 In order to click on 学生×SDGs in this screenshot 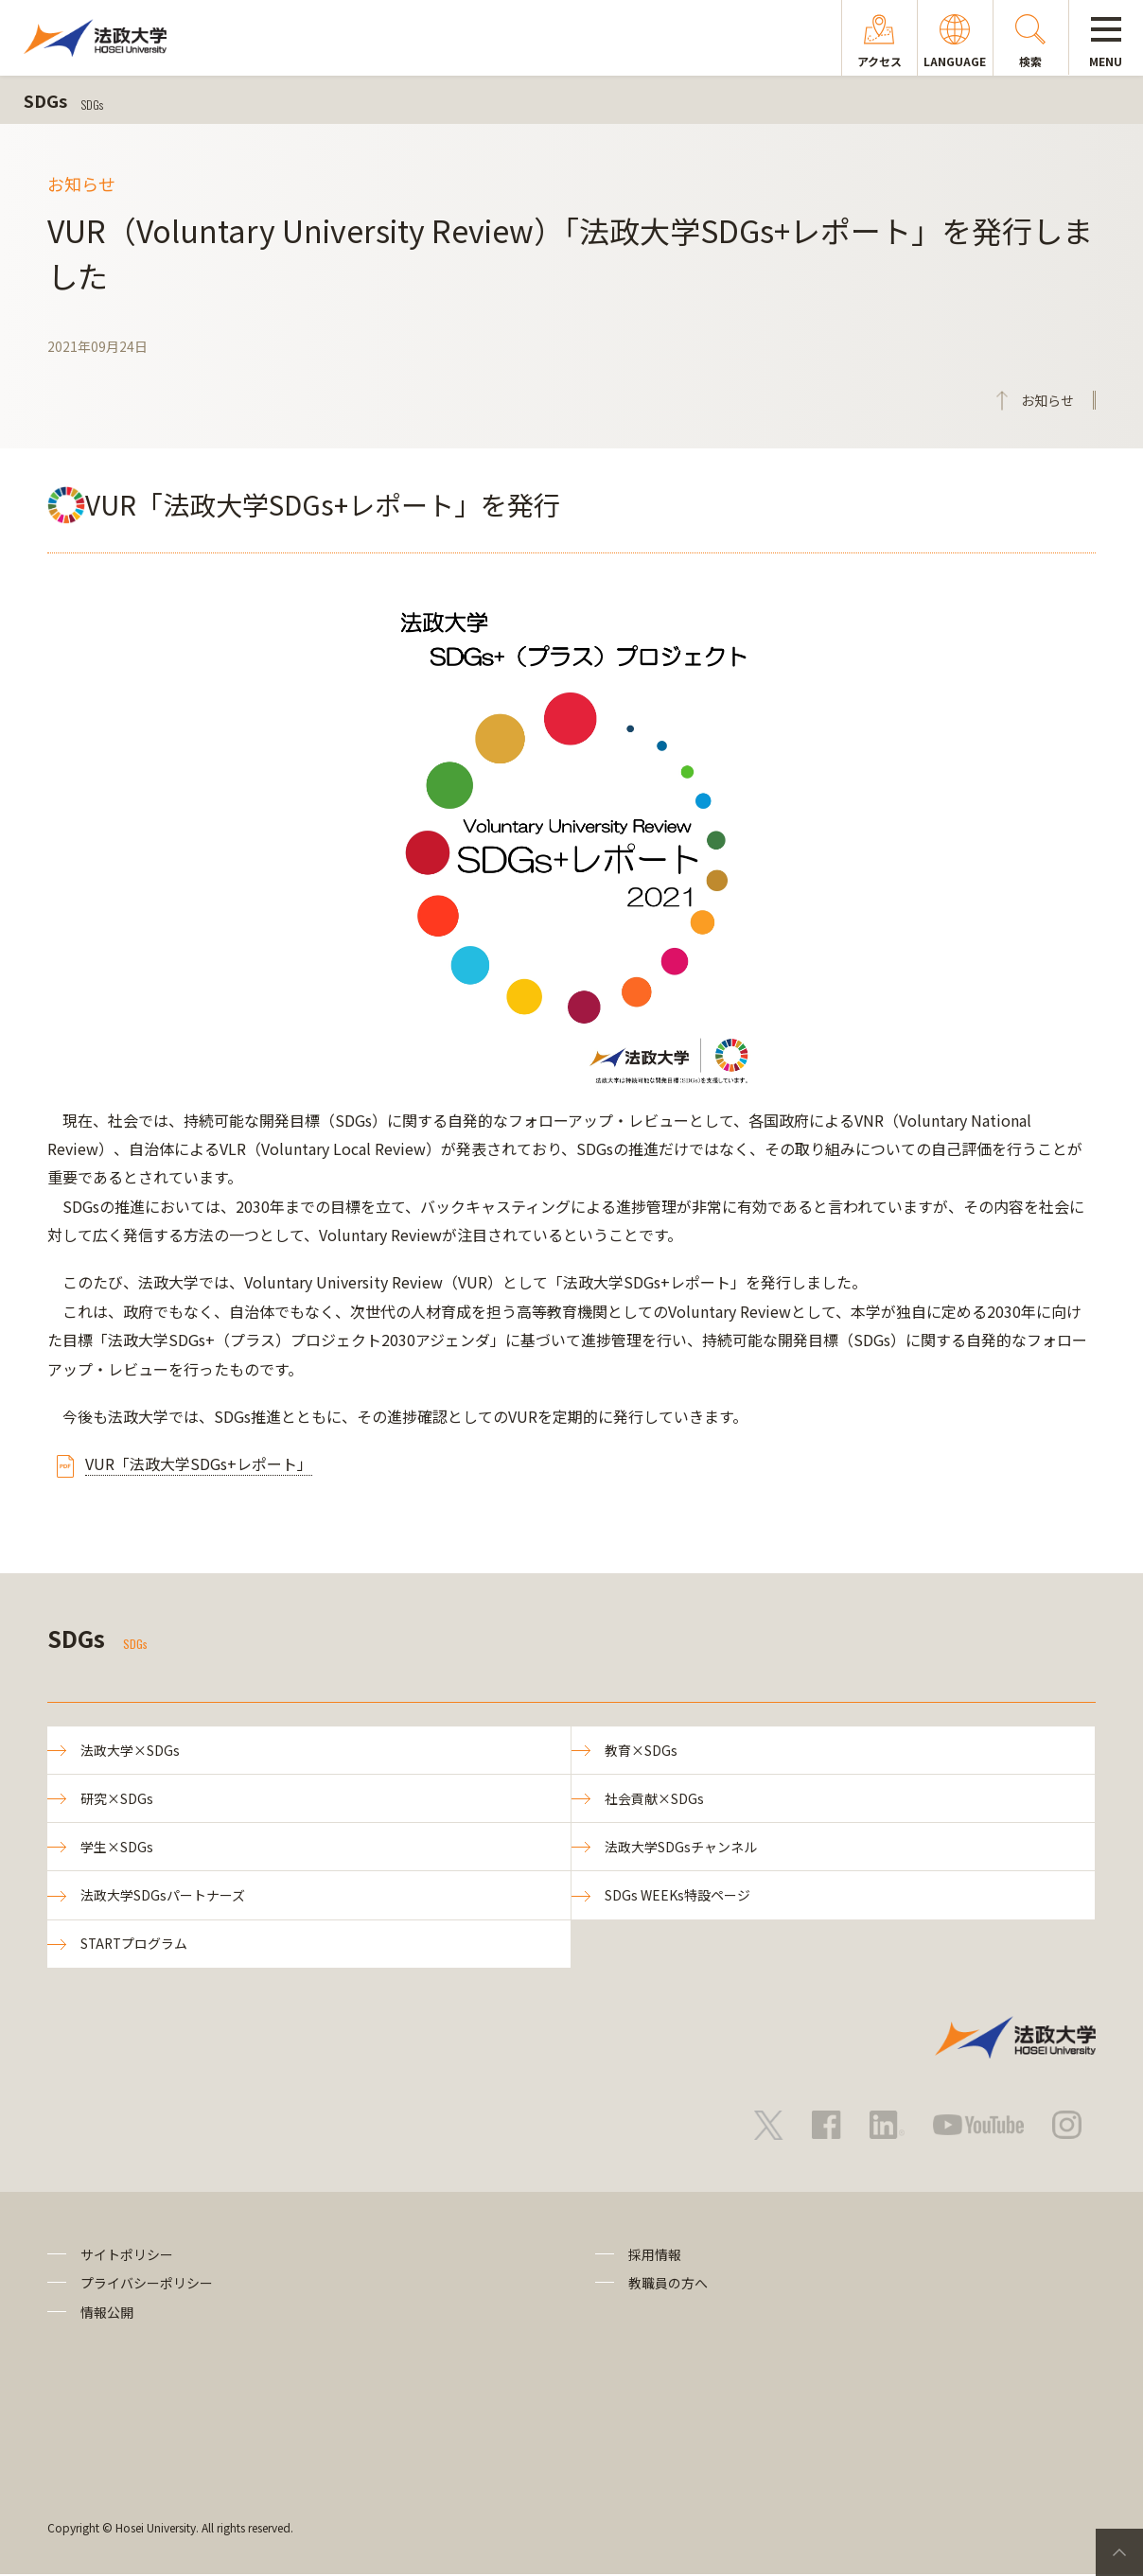, I will do `click(116, 1847)`.